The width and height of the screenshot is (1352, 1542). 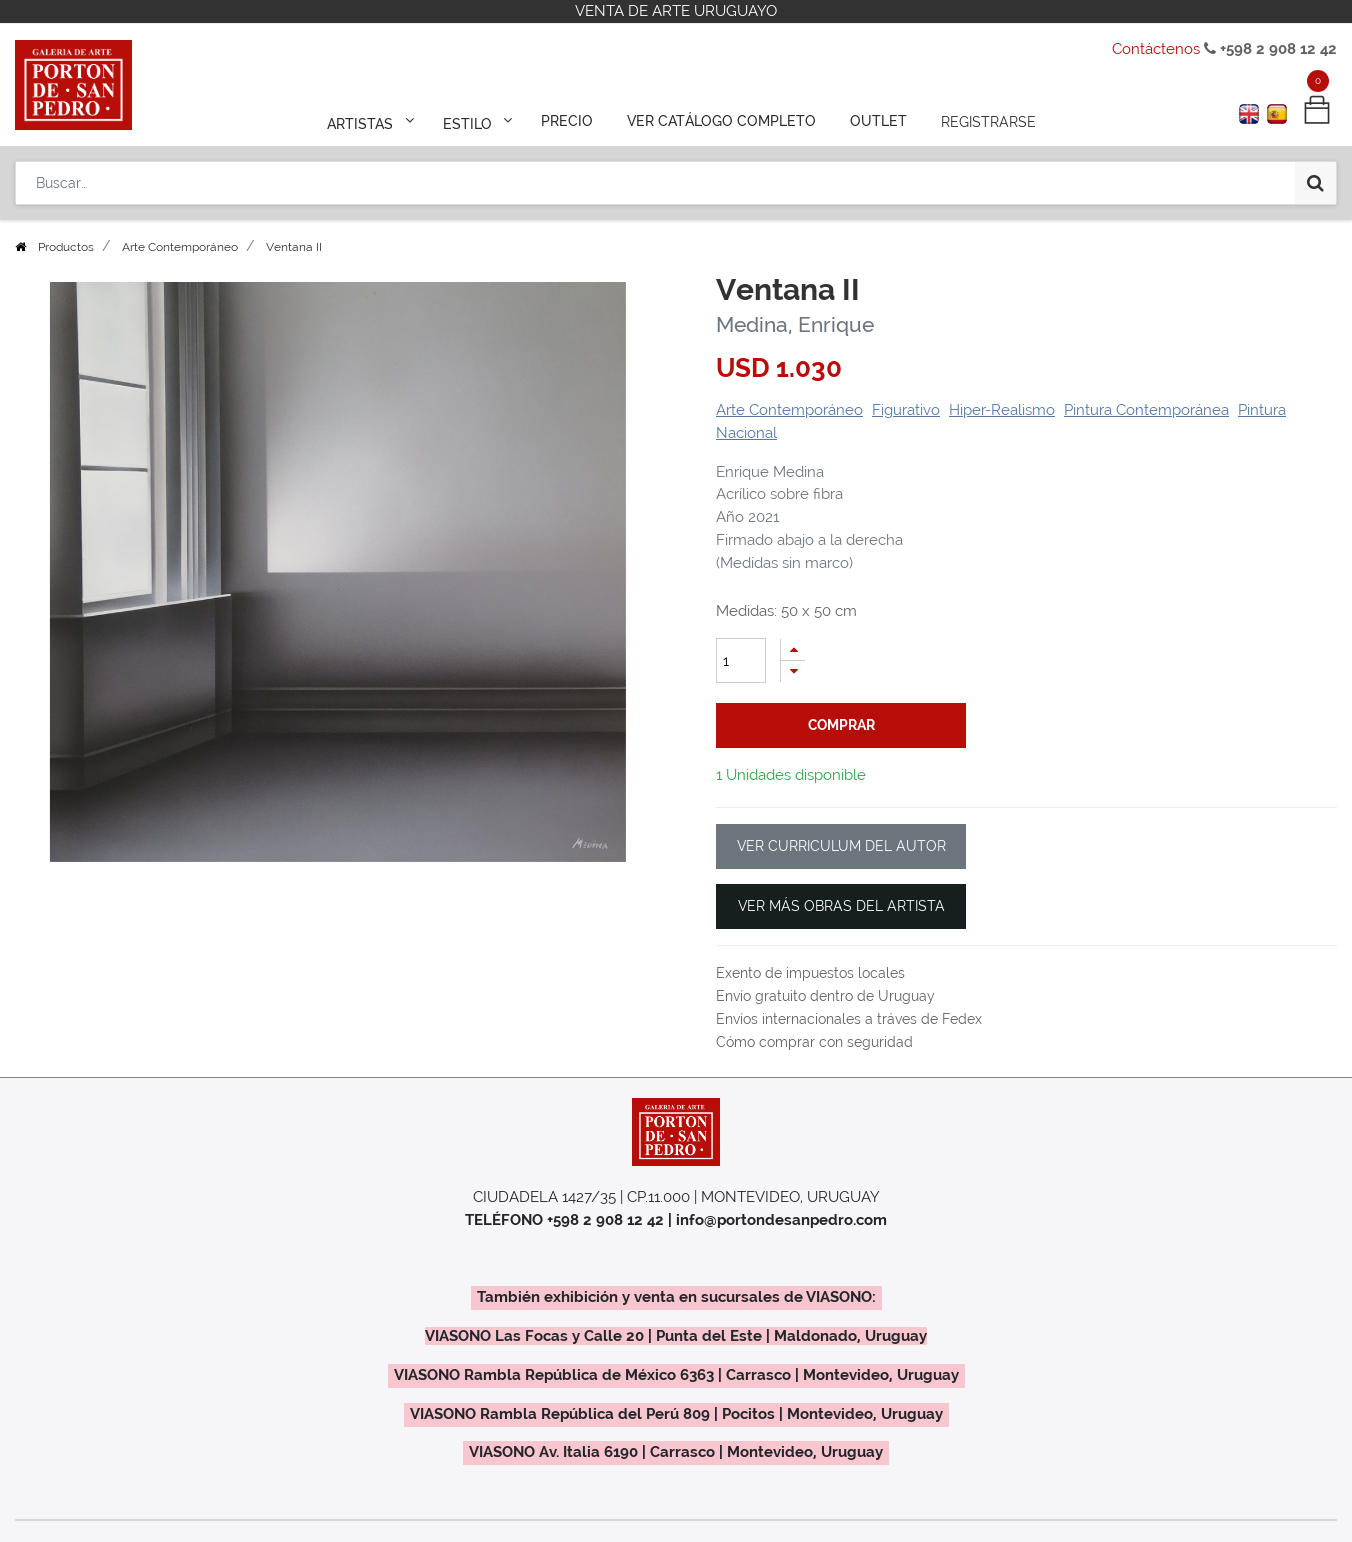 What do you see at coordinates (793, 649) in the screenshot?
I see `[Agregue uno]` at bounding box center [793, 649].